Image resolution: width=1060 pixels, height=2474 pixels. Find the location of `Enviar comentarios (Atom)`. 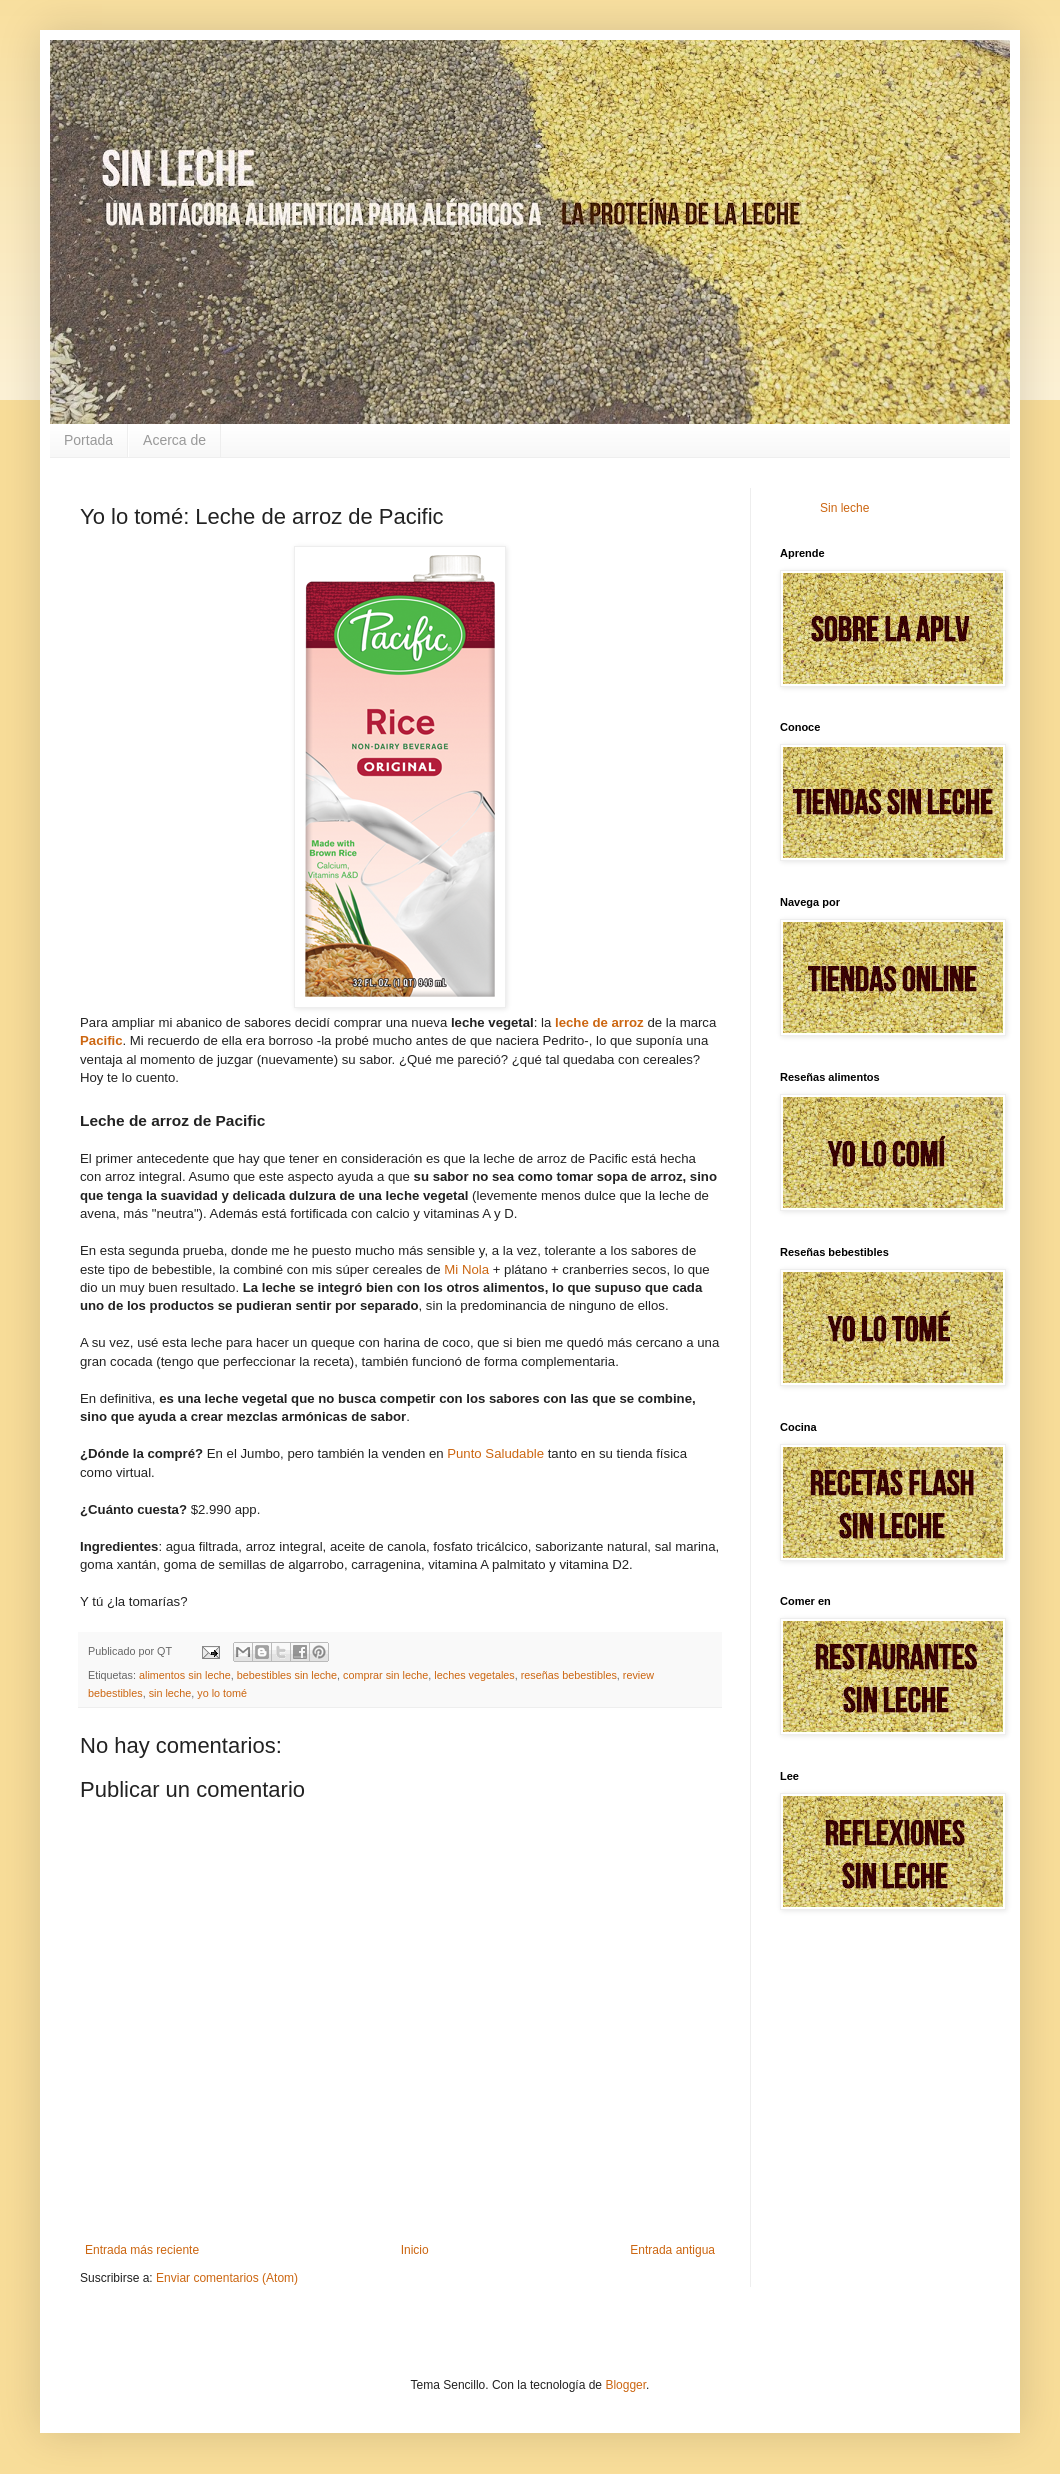

Enviar comentarios (Atom) is located at coordinates (227, 2278).